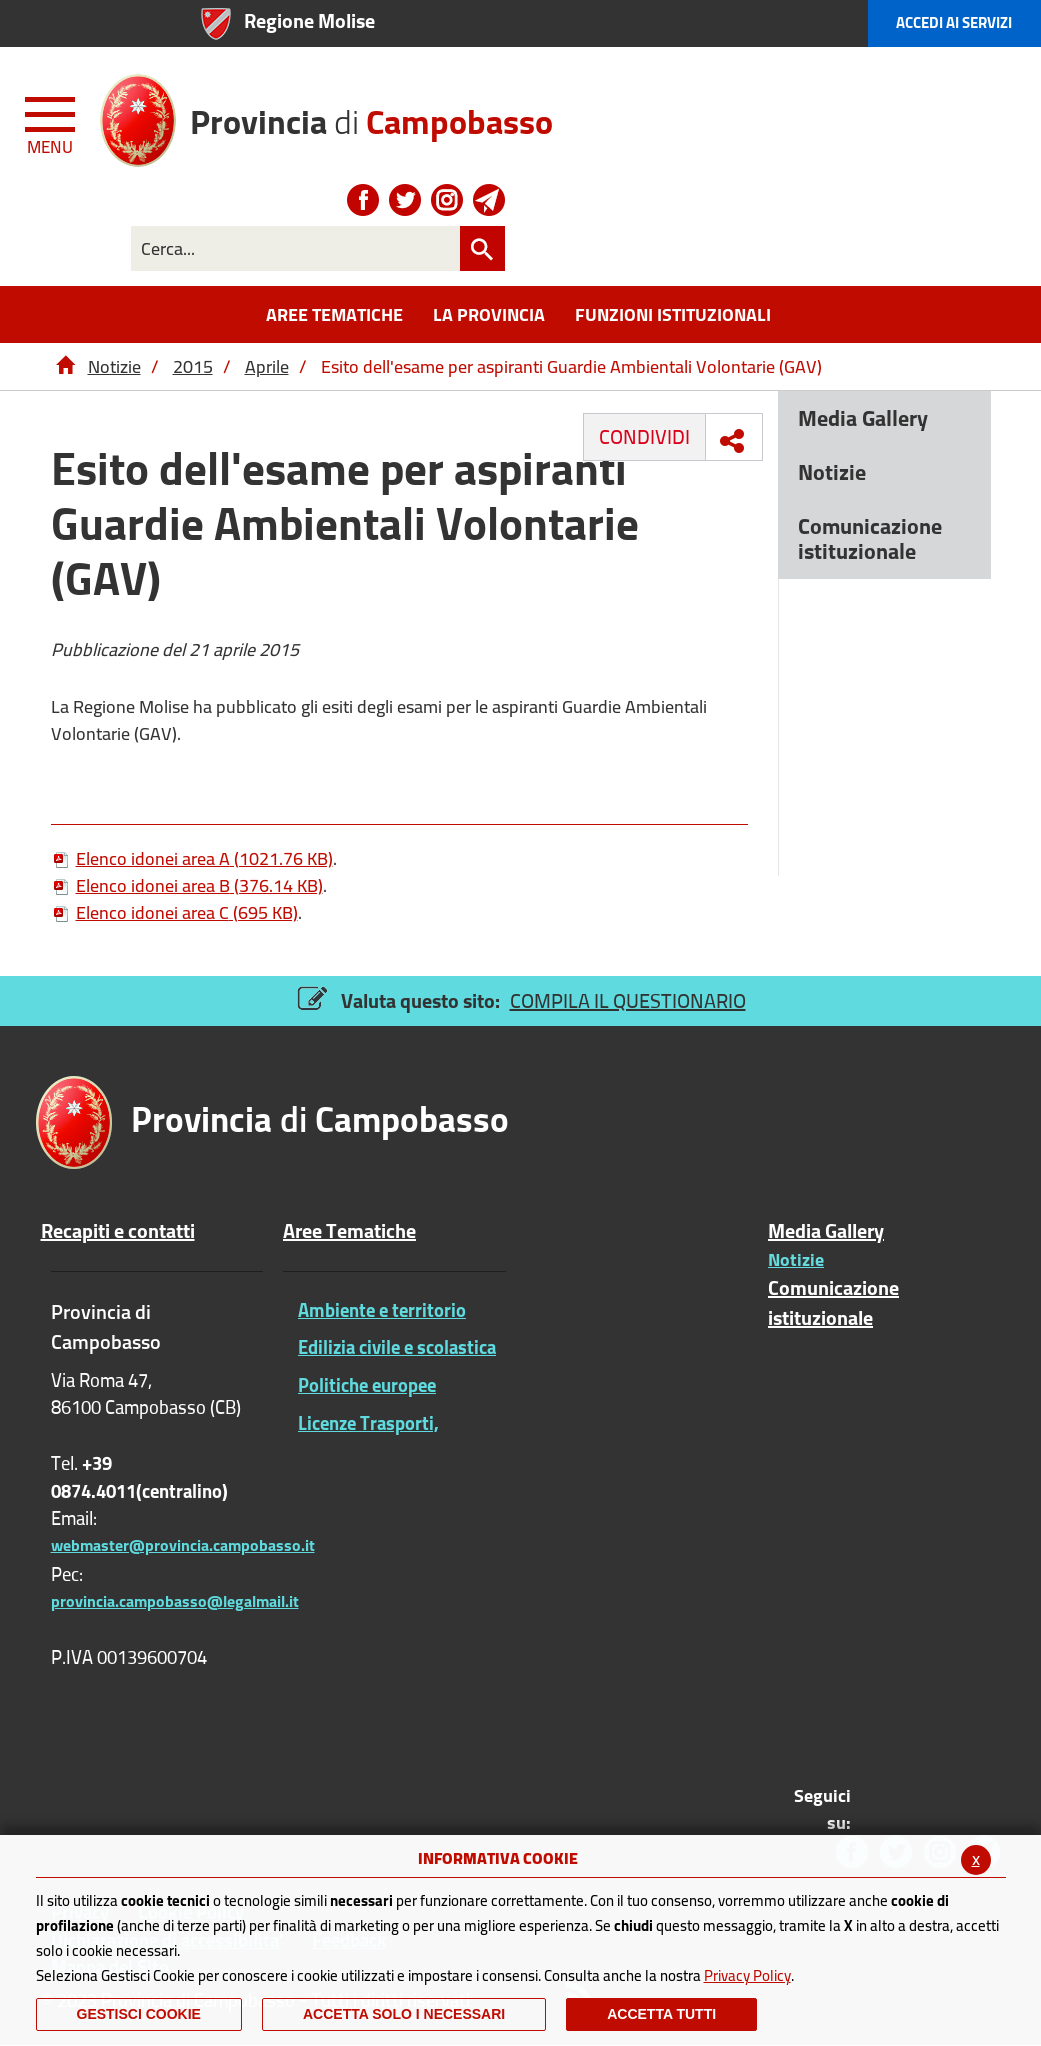  Describe the element at coordinates (175, 1601) in the screenshot. I see `provincia.campobasso@legalmail.it` at that location.